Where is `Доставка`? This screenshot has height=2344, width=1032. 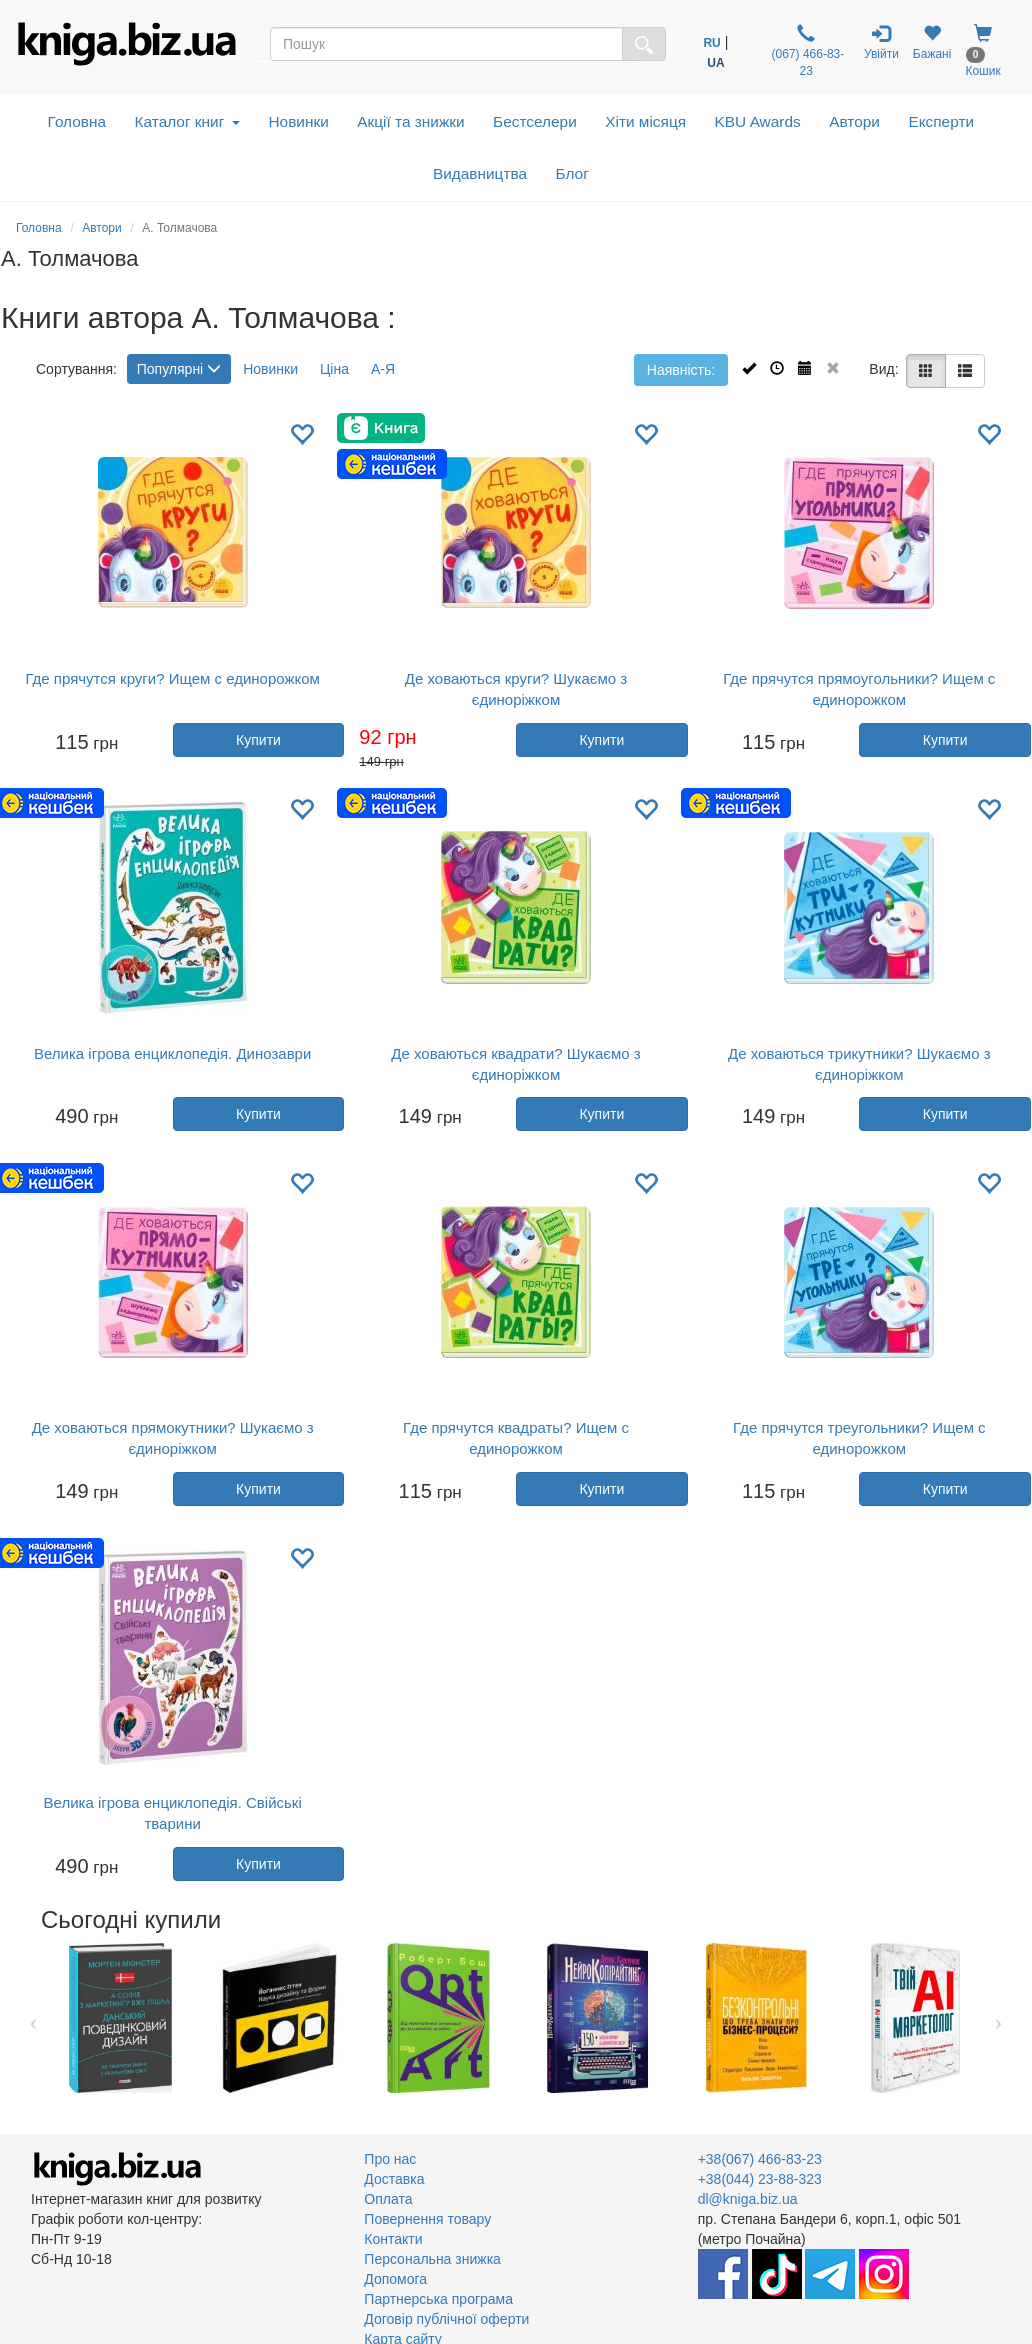
Доставка is located at coordinates (394, 2179).